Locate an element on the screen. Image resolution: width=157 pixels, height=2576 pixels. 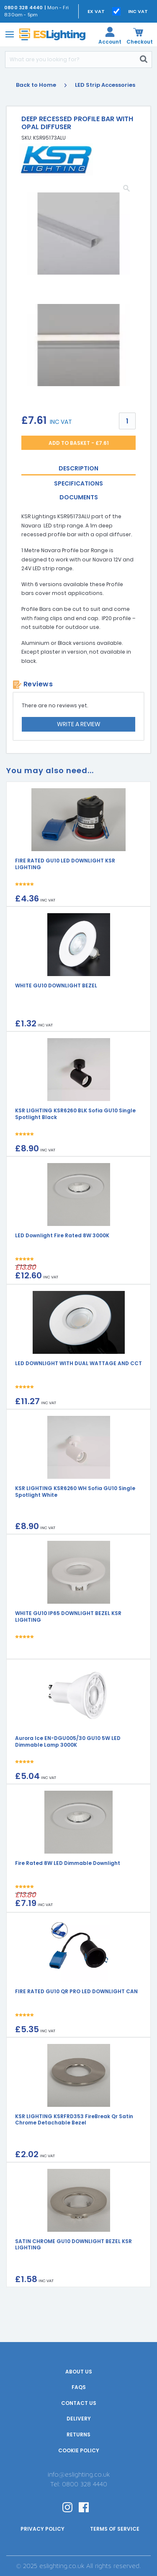
Cookie Policy is located at coordinates (78, 2450).